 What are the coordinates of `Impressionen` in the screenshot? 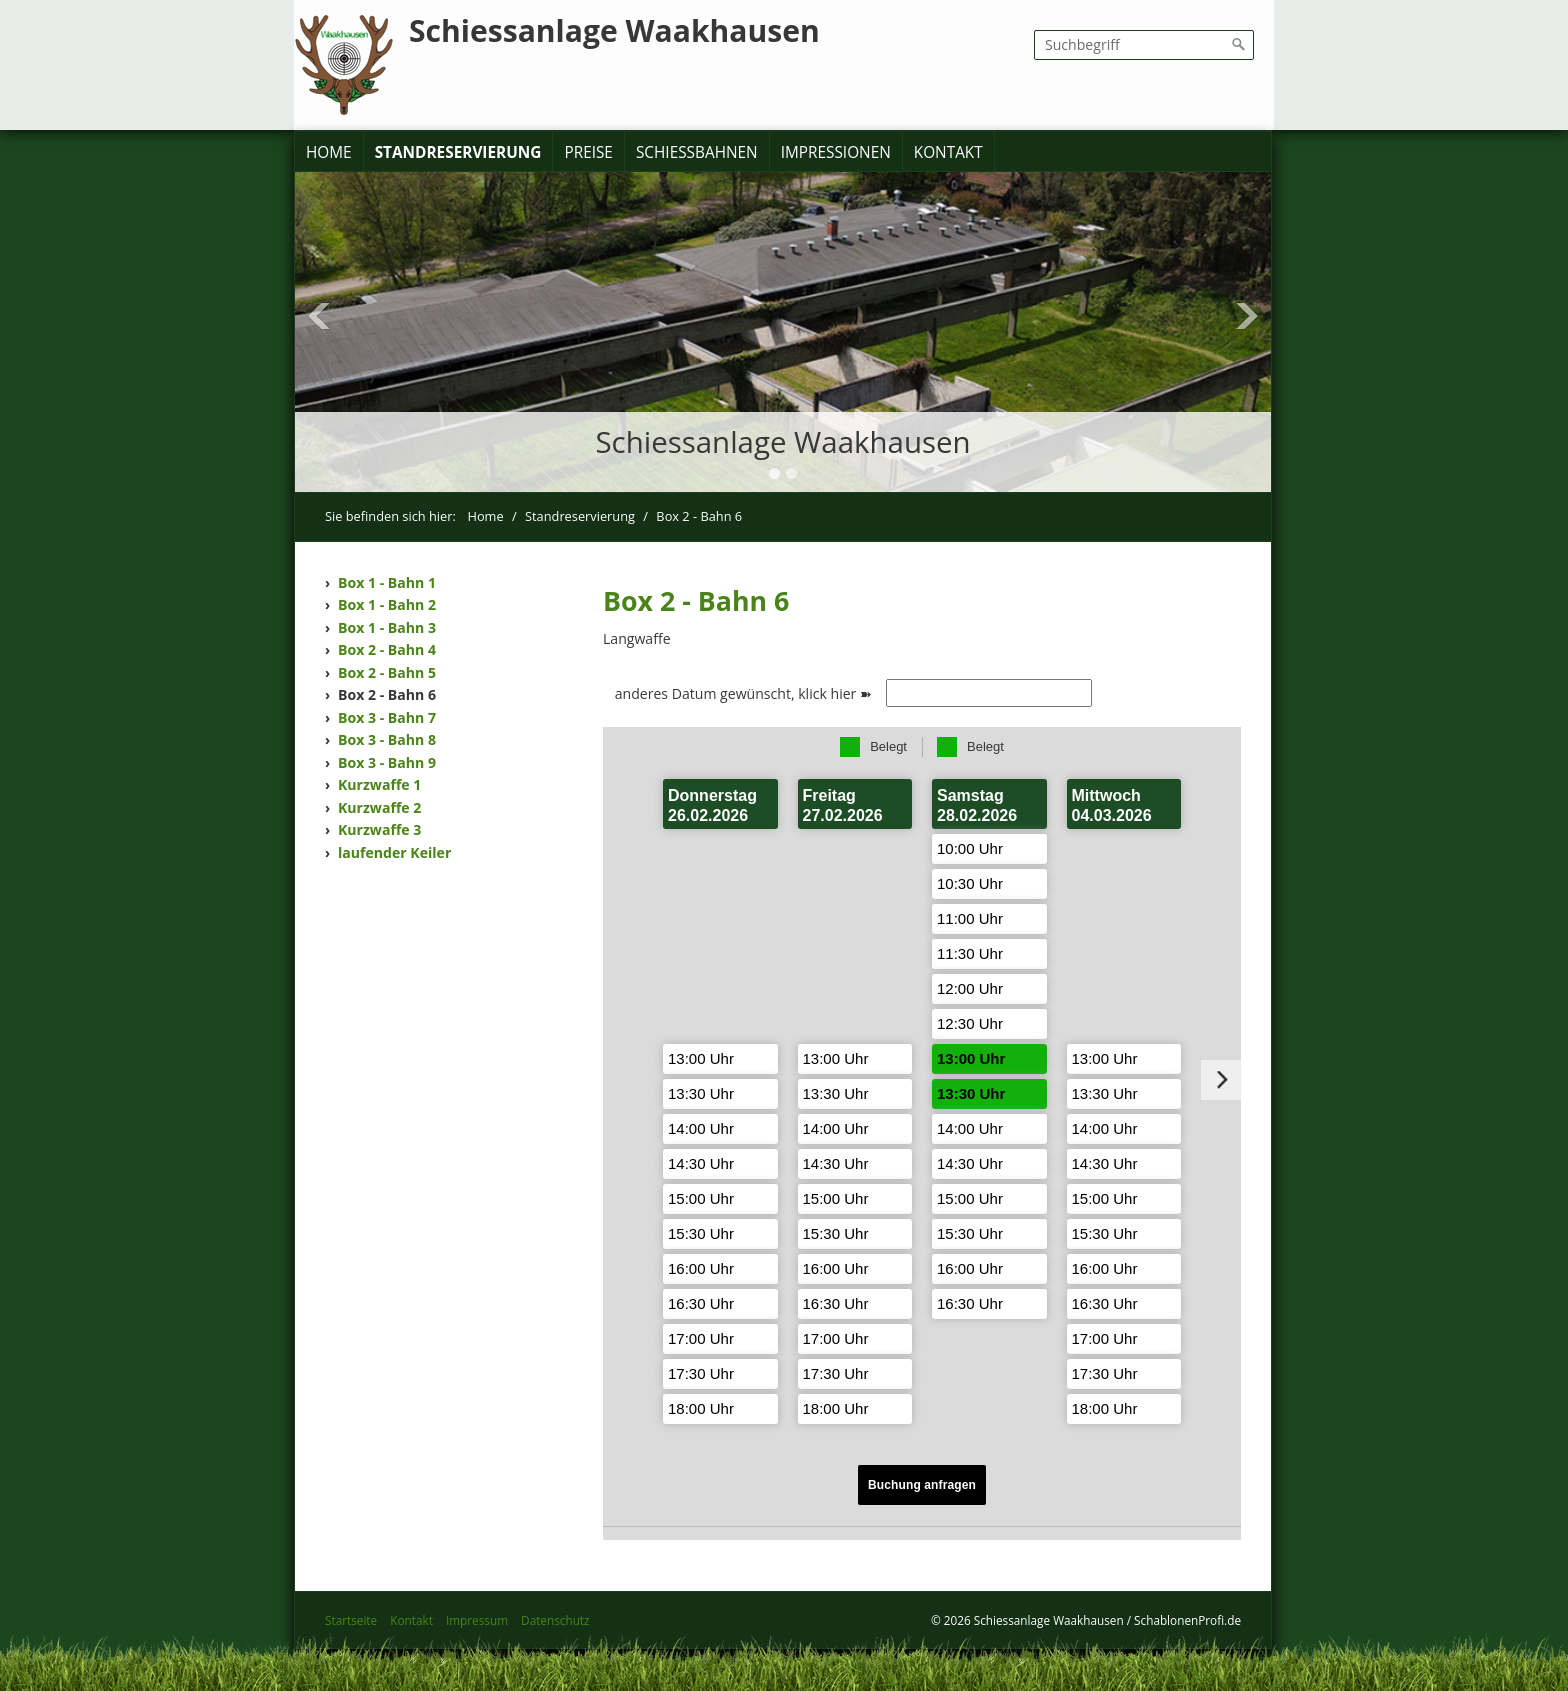 It's located at (836, 152).